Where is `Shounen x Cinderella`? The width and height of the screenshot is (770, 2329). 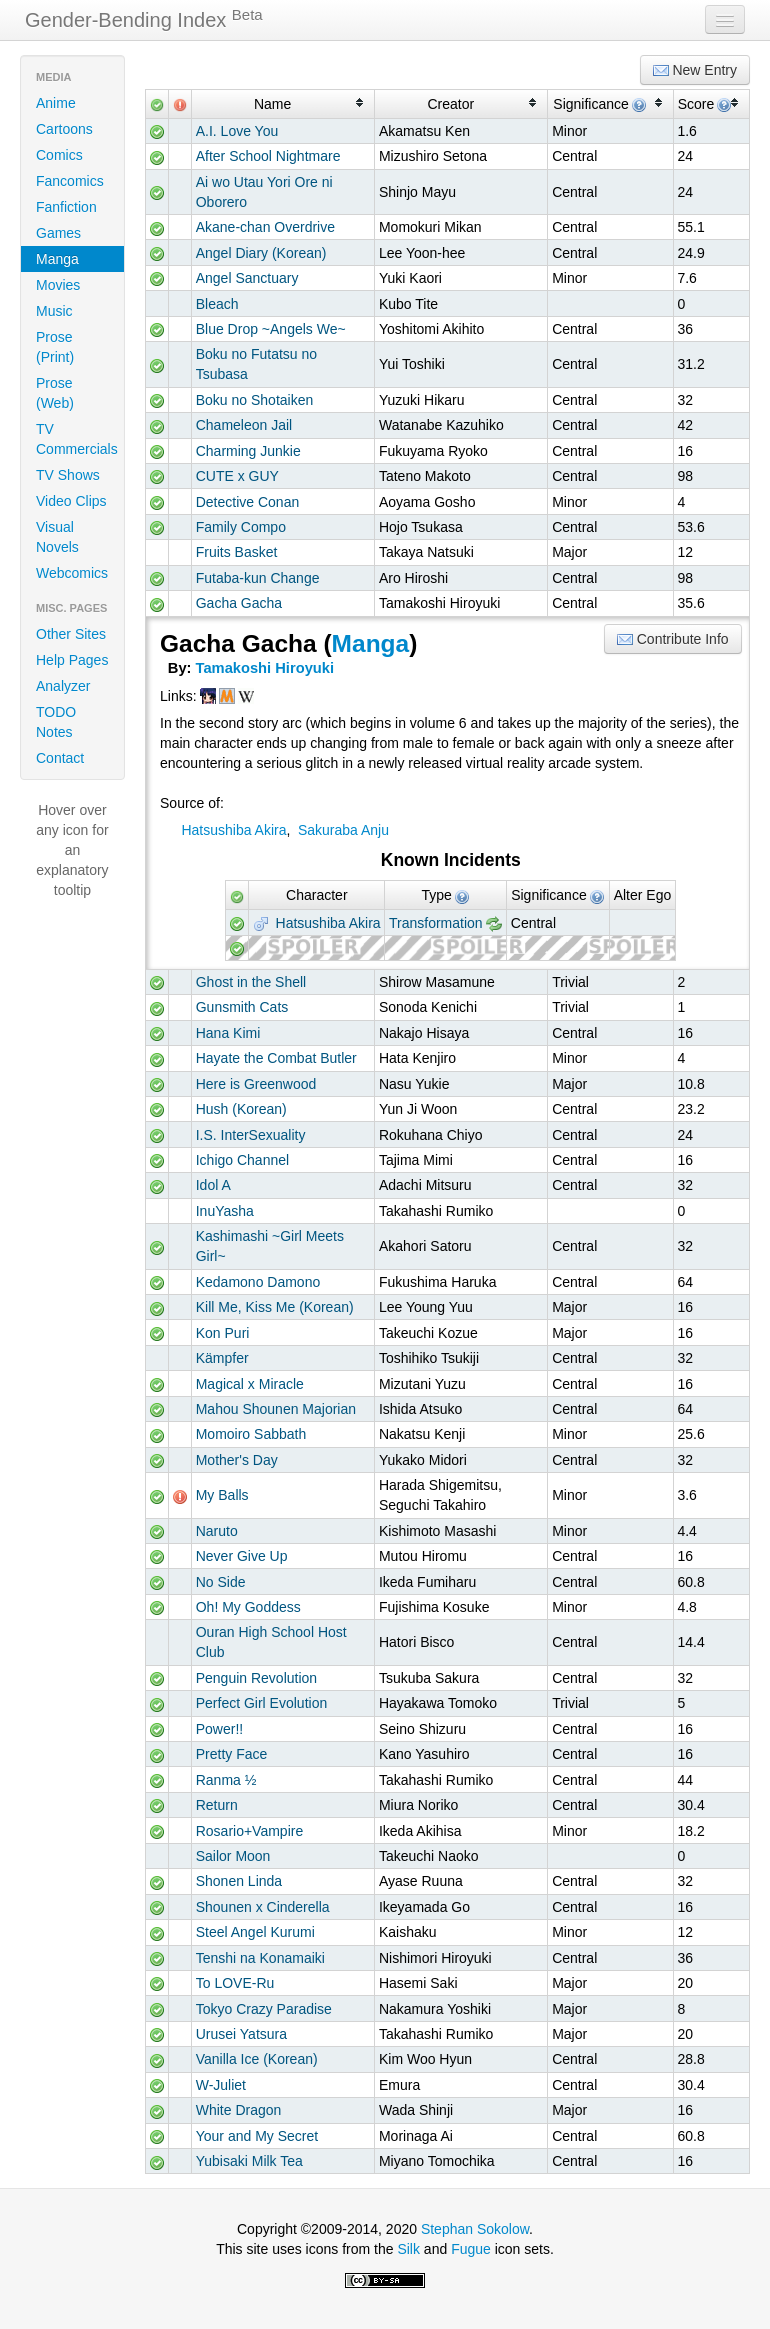
Shounen x Cinderella is located at coordinates (263, 1907).